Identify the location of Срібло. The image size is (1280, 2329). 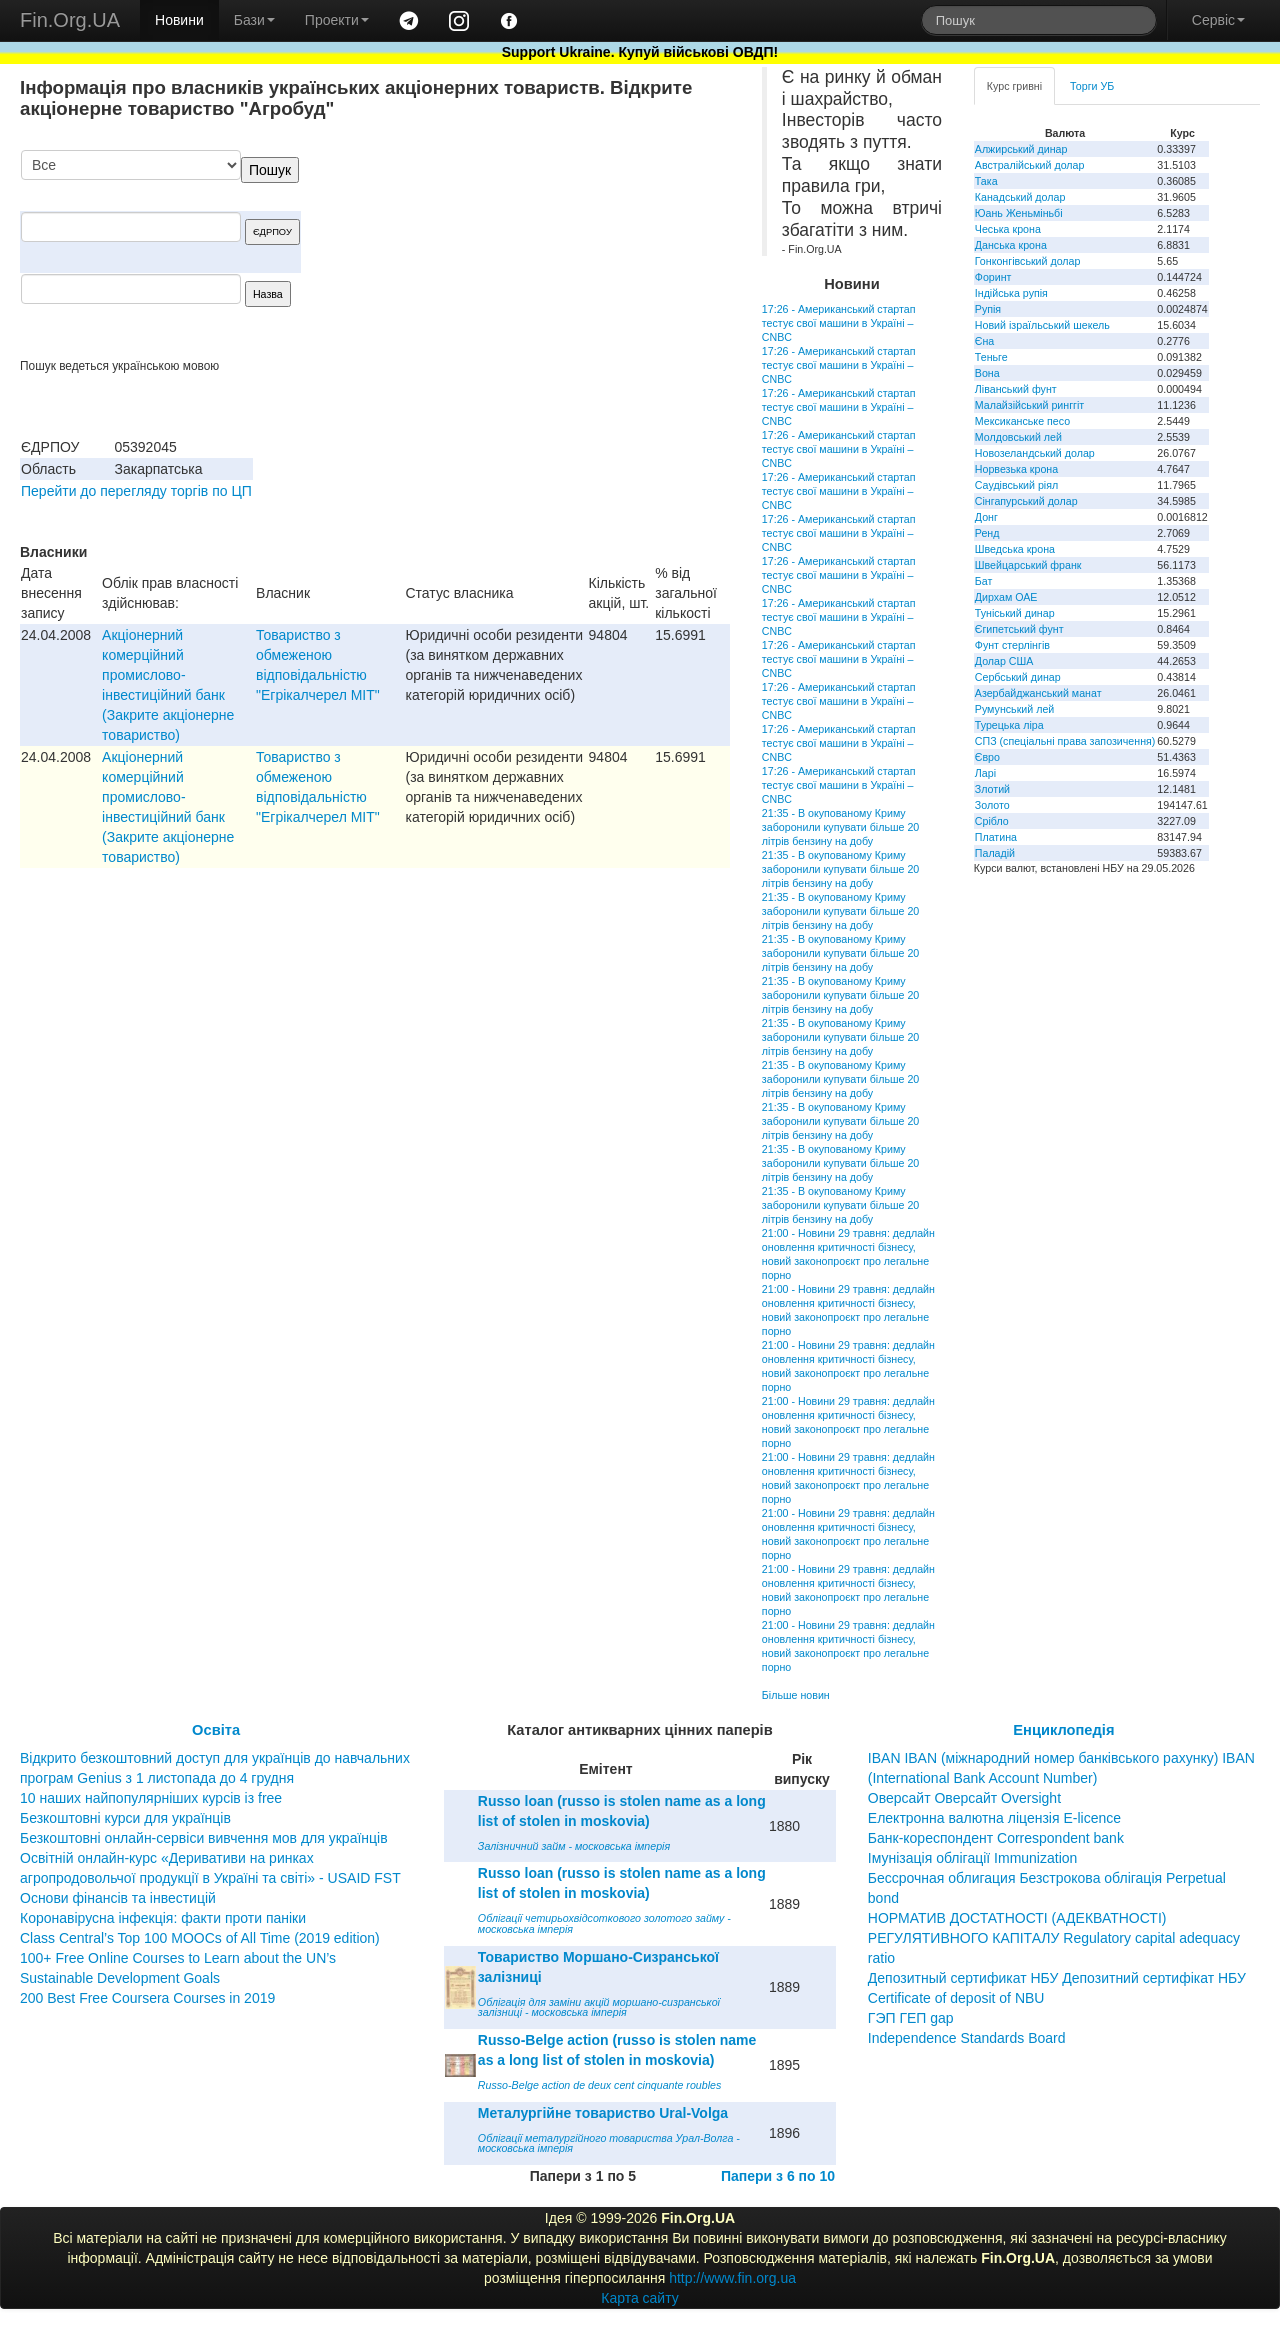
(992, 821).